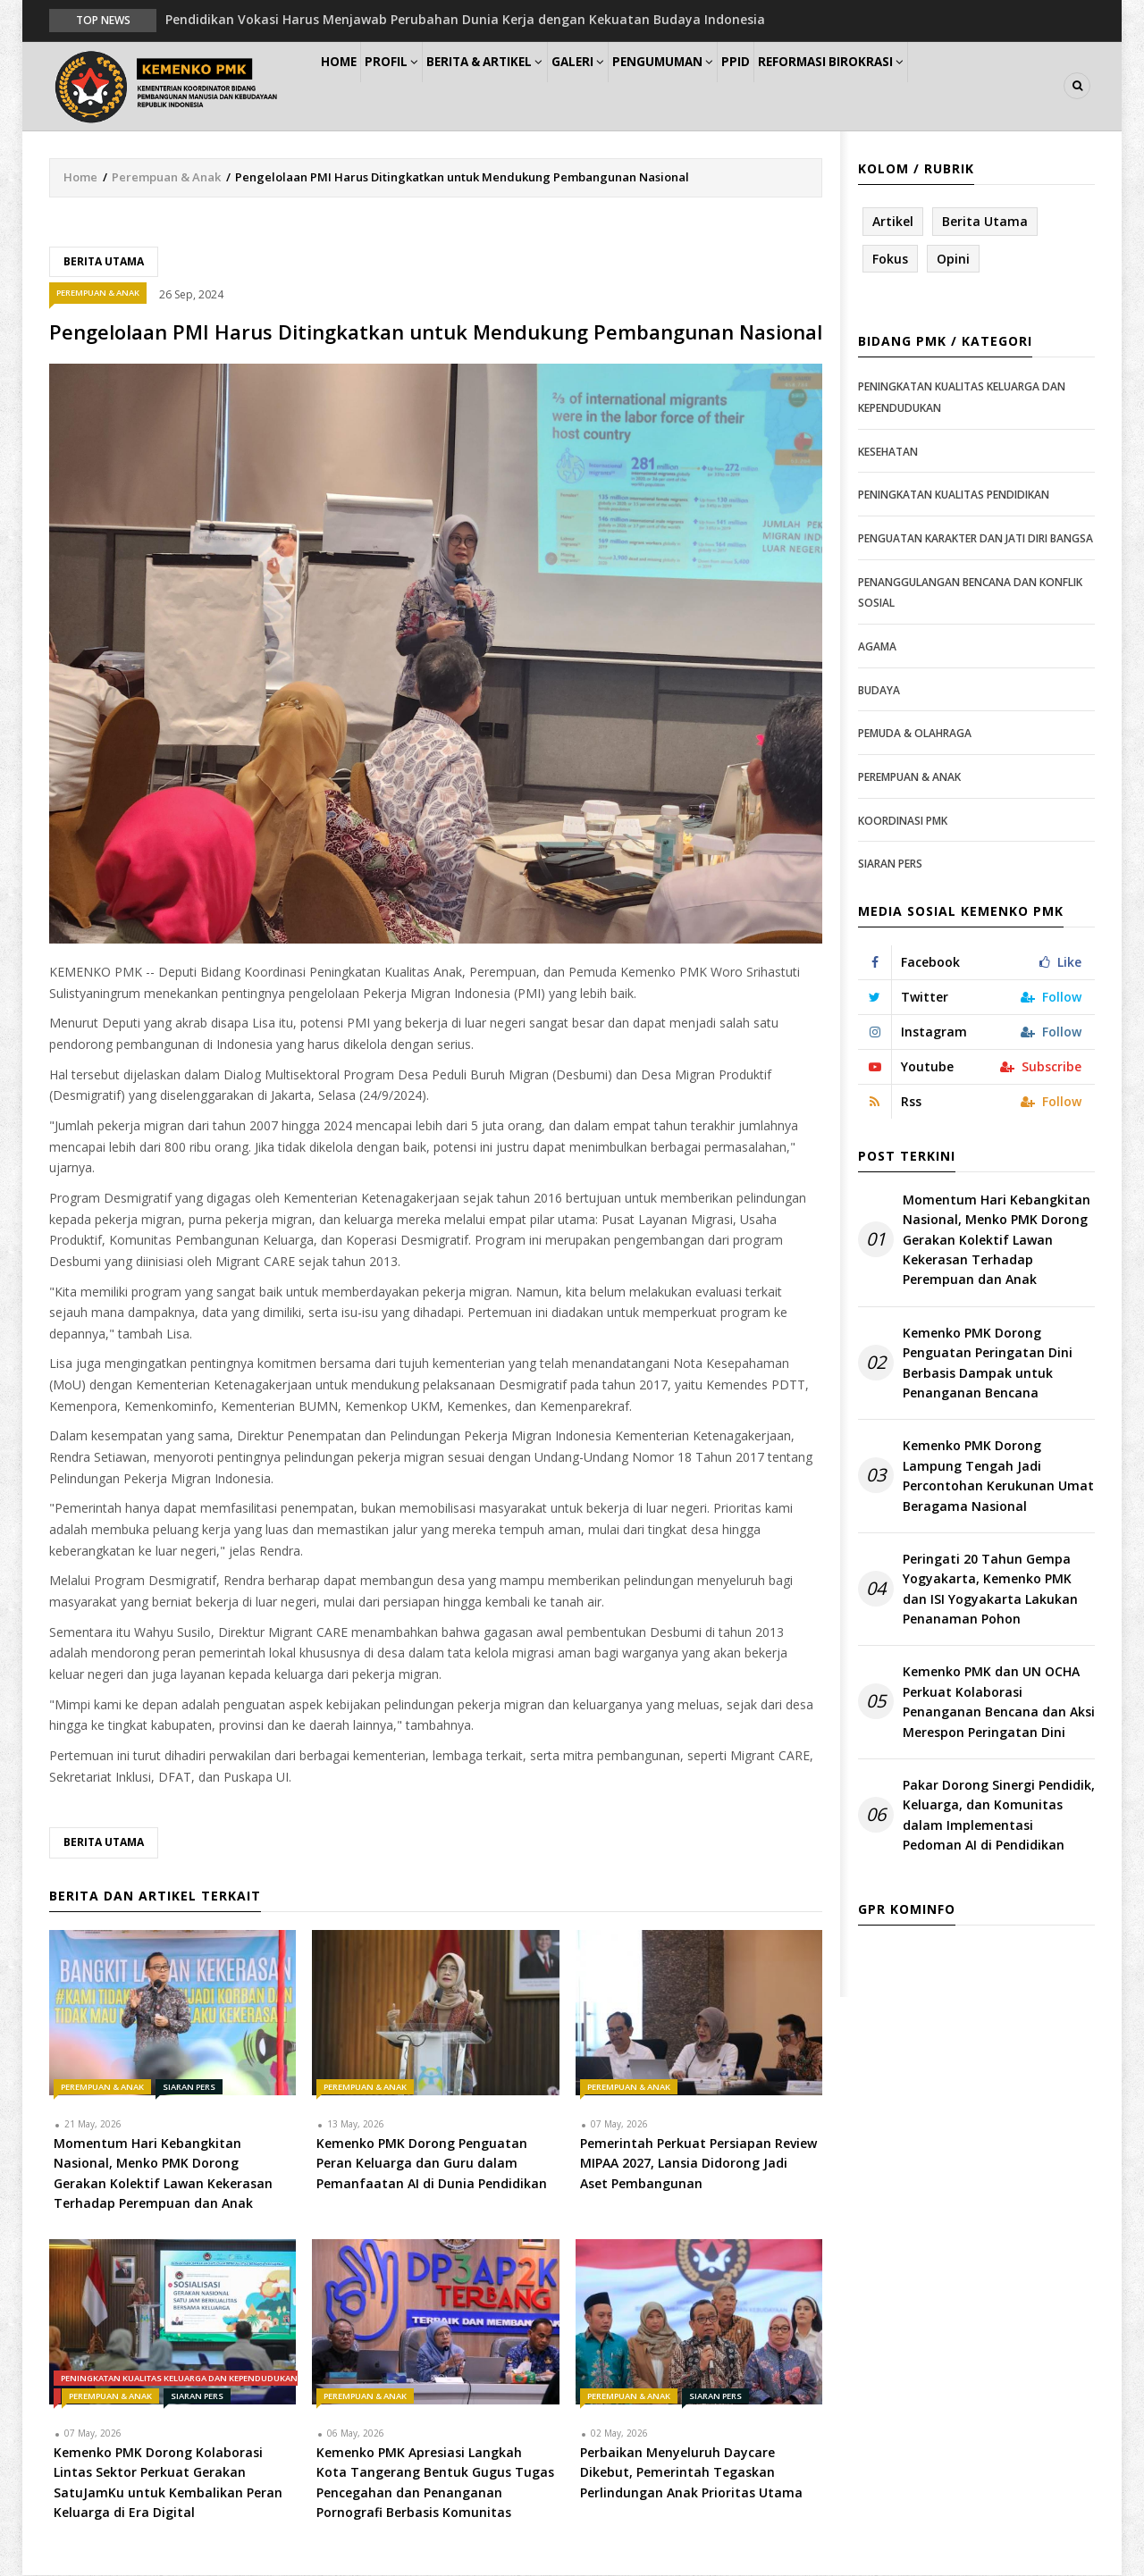  I want to click on Perempuan & Anak, so click(166, 178).